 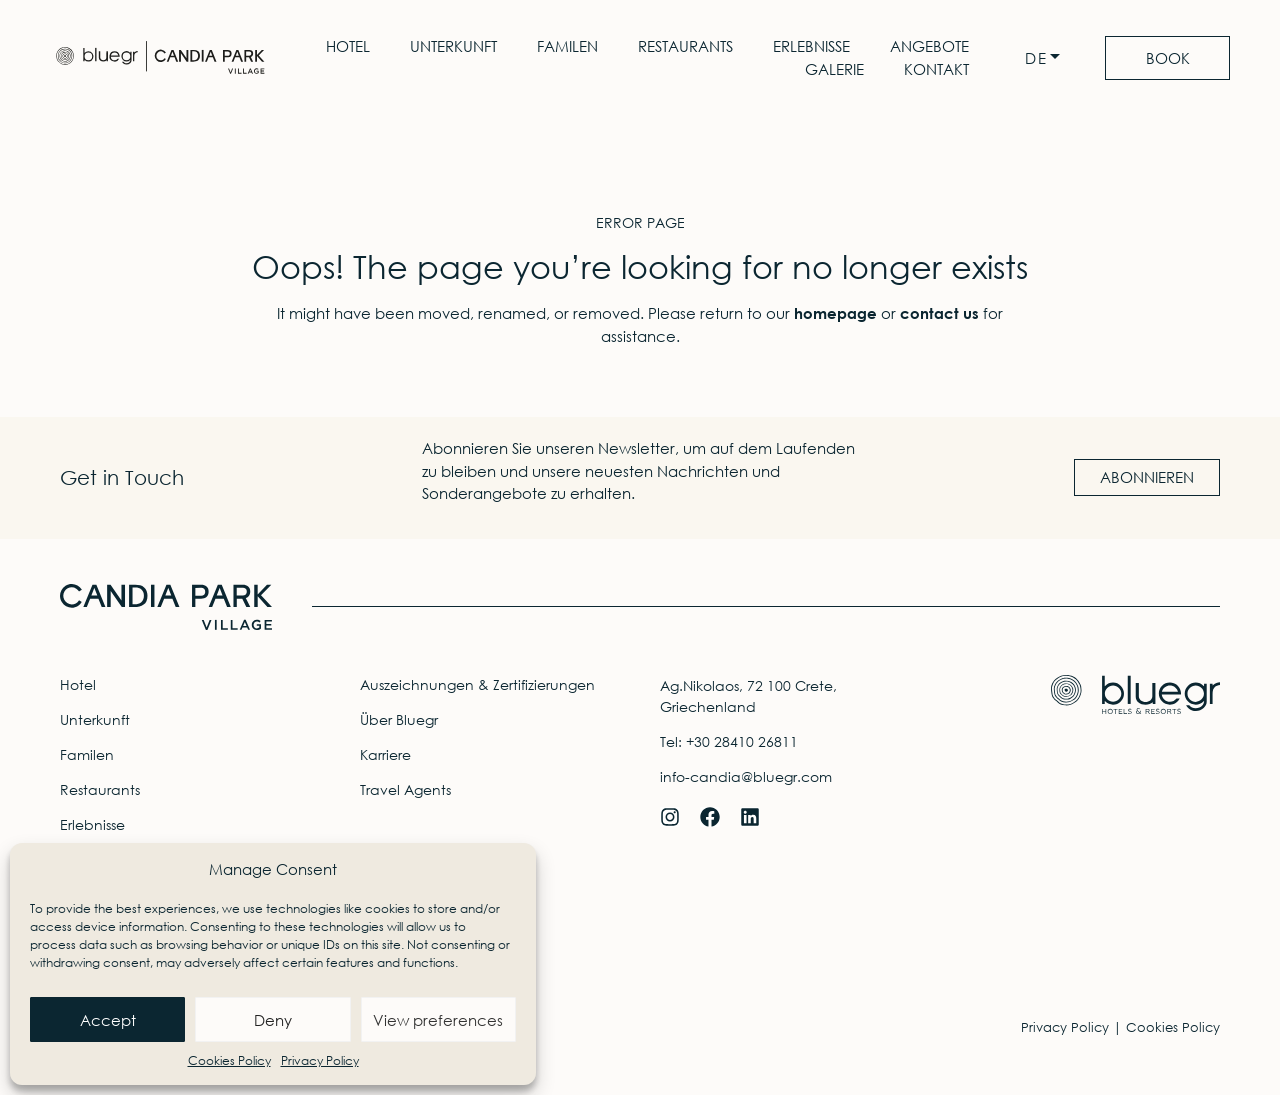 What do you see at coordinates (385, 754) in the screenshot?
I see `Karriere` at bounding box center [385, 754].